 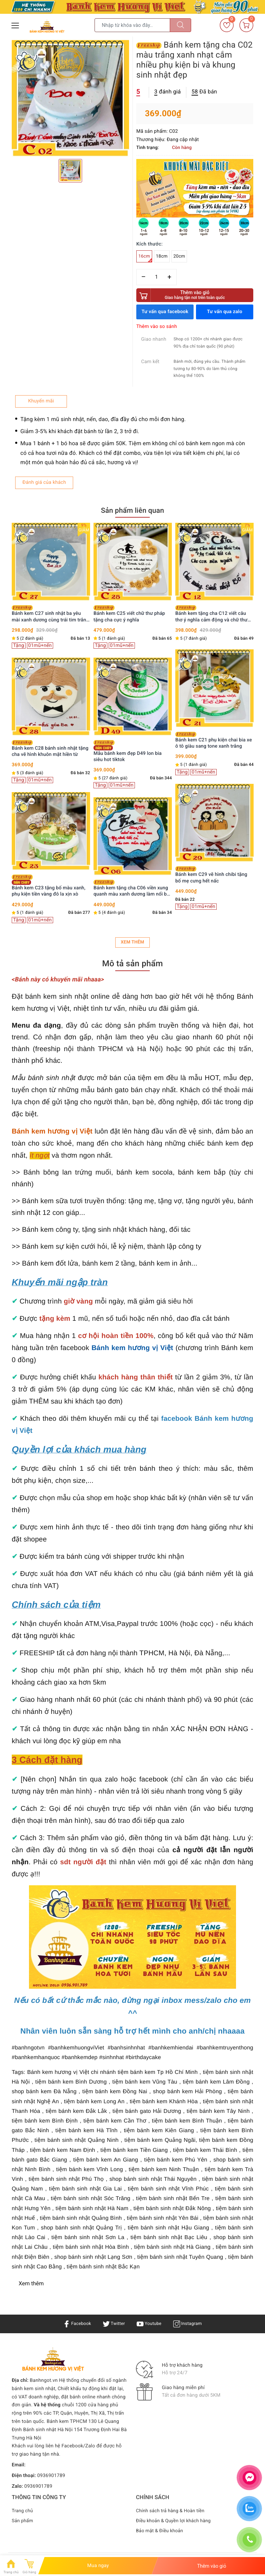 I want to click on Xem thêm, so click(x=132, y=942).